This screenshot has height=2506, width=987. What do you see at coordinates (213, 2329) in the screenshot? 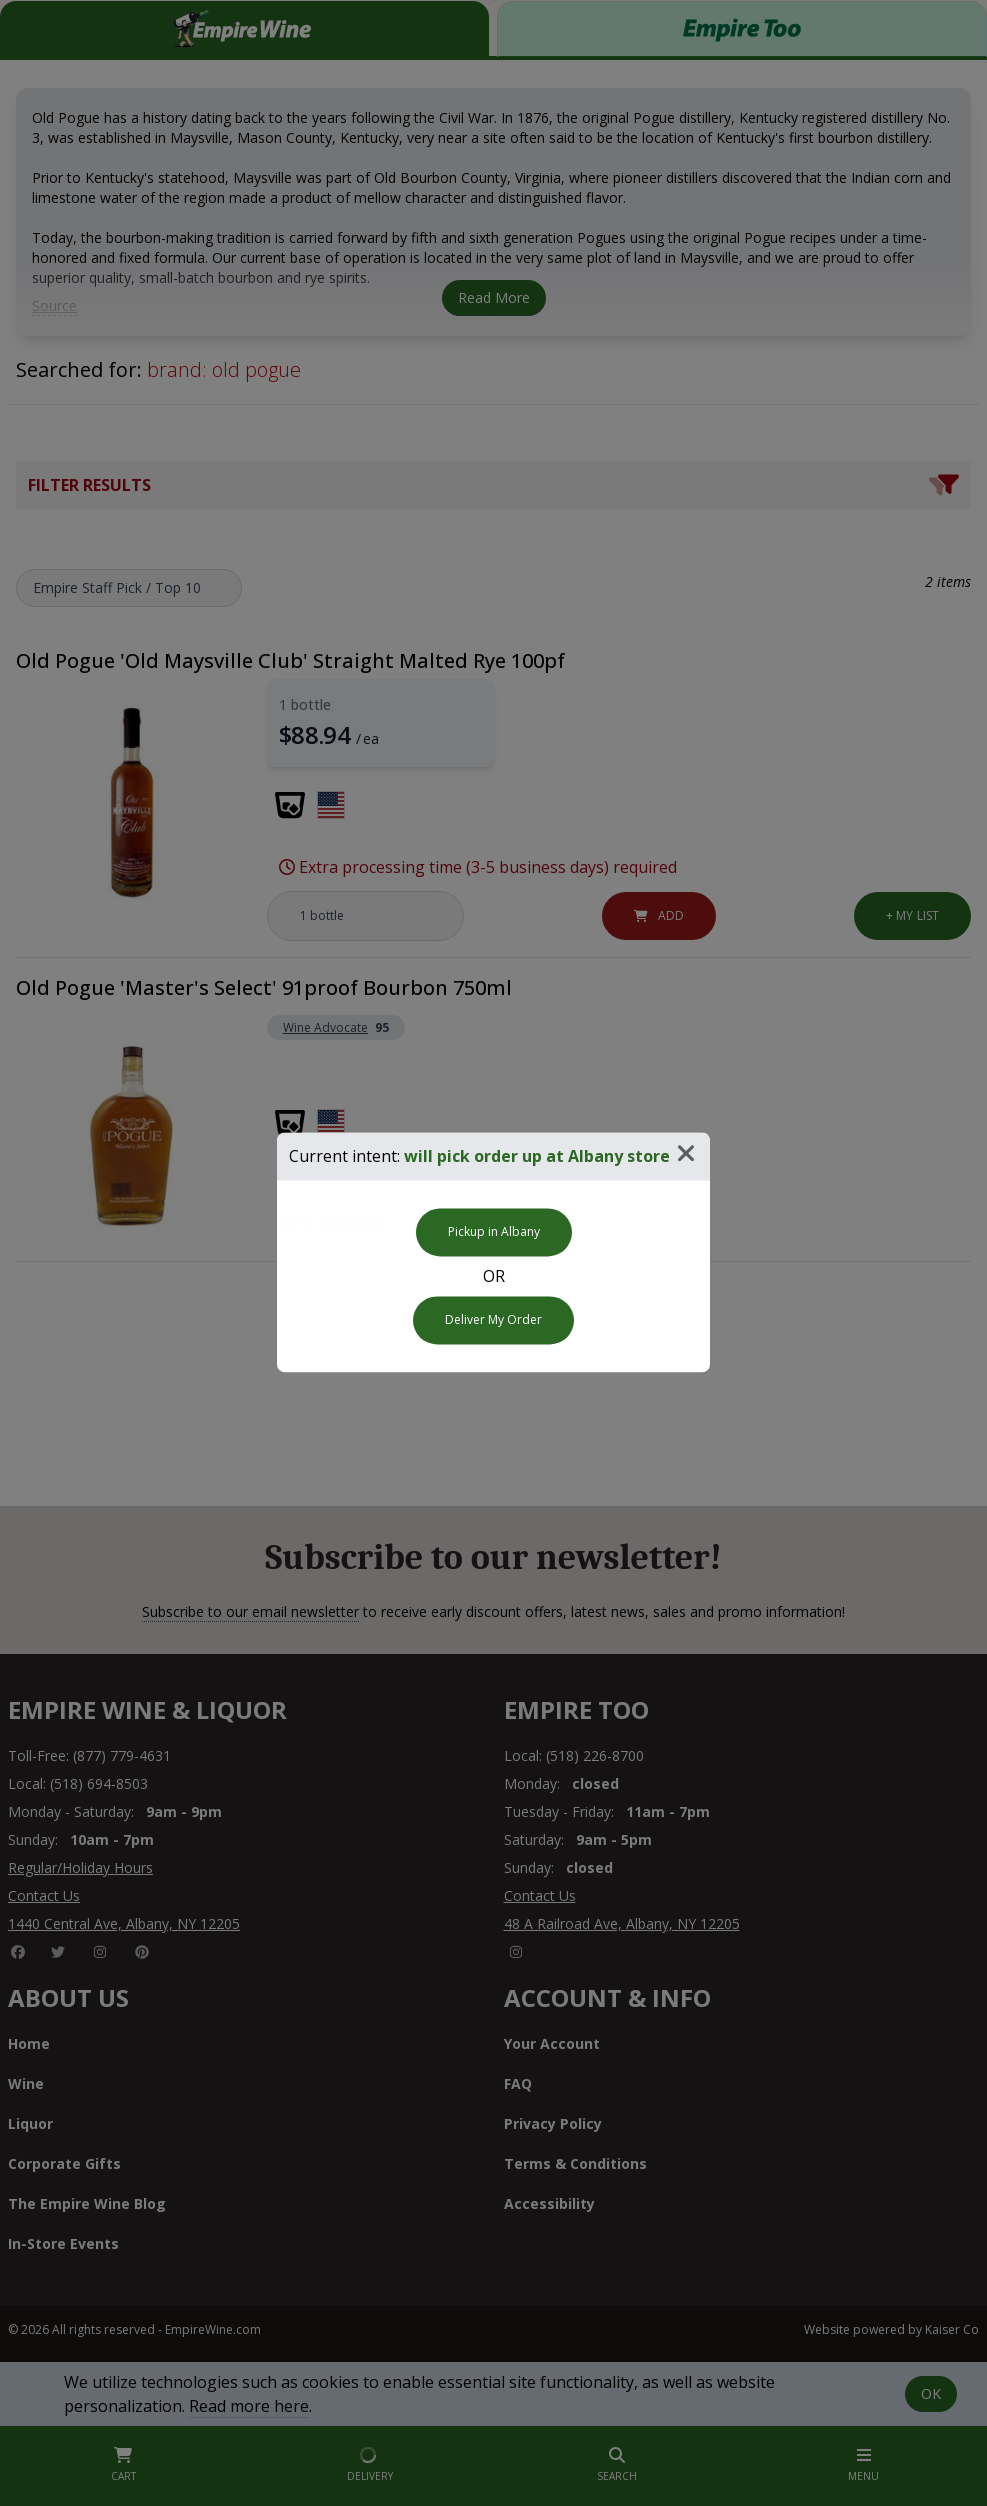
I see `EmpireWine.com` at bounding box center [213, 2329].